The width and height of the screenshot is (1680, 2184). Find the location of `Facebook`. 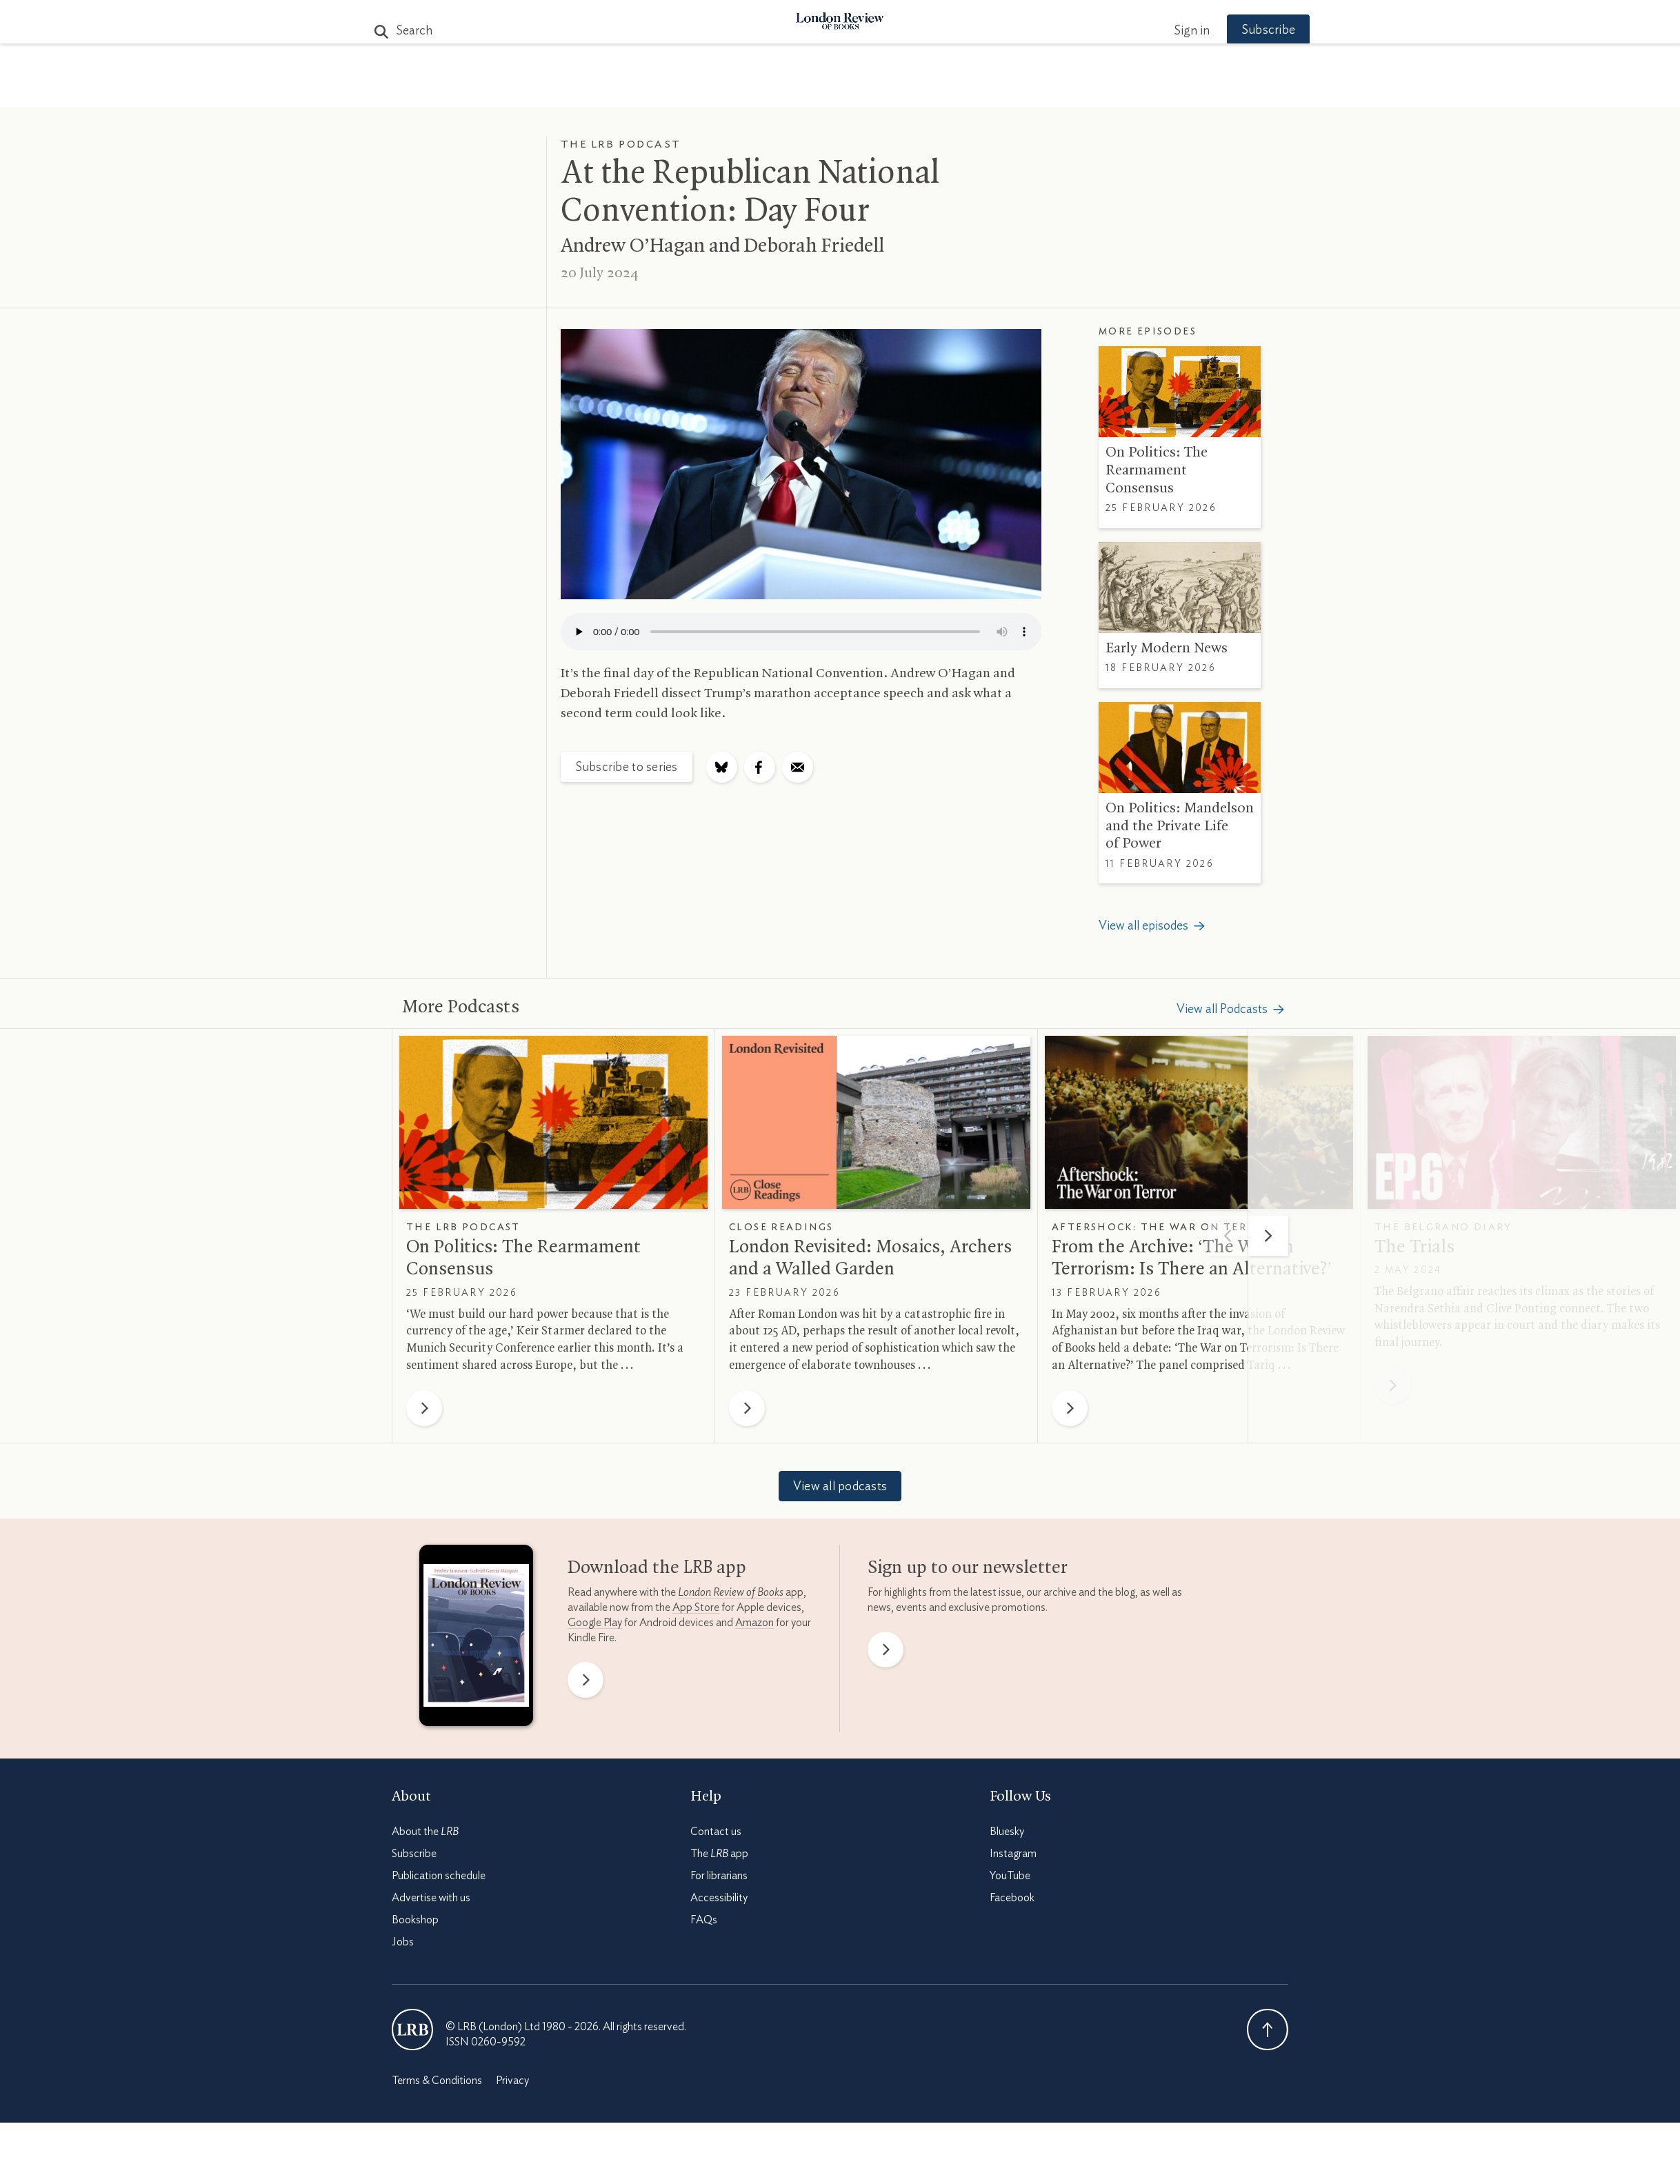

Facebook is located at coordinates (1012, 1897).